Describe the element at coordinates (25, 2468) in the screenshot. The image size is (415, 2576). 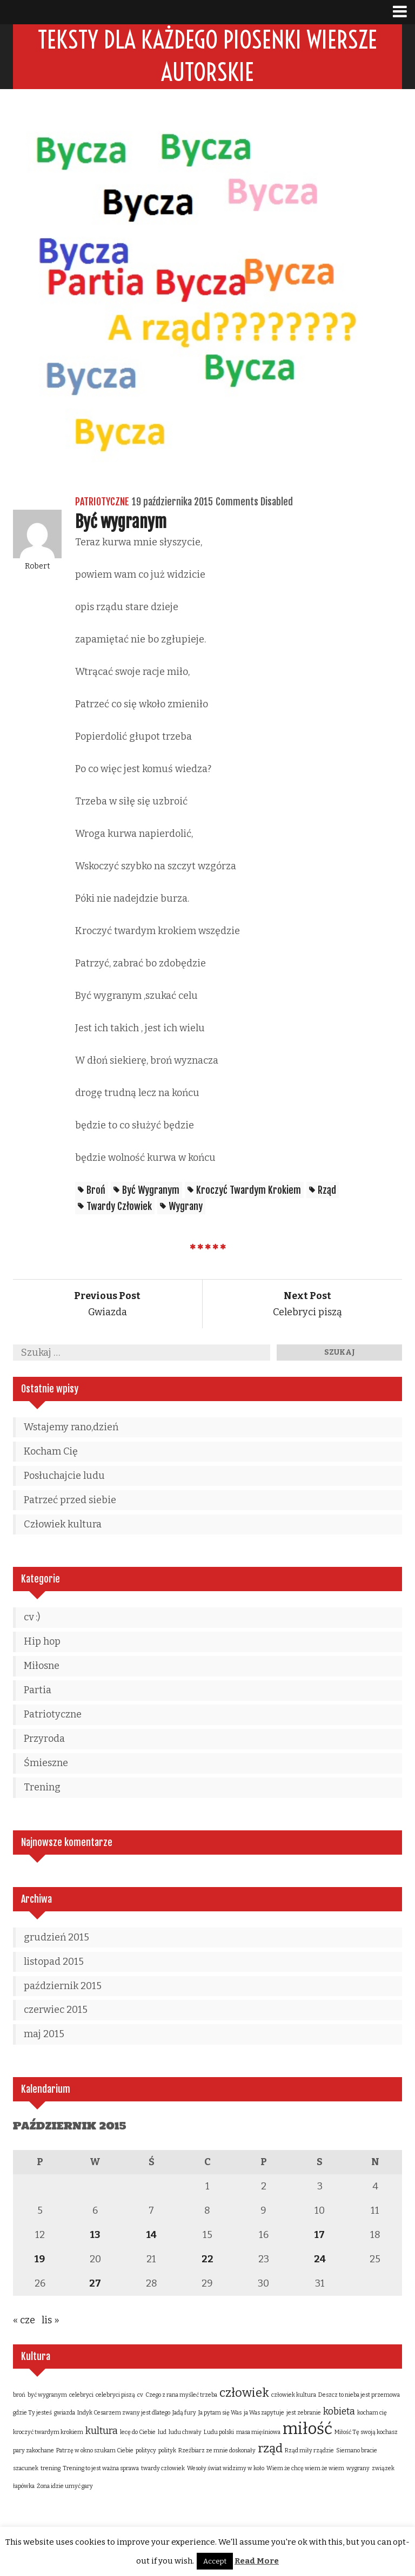
I see `szacunek [szacunek (1 element)]` at that location.